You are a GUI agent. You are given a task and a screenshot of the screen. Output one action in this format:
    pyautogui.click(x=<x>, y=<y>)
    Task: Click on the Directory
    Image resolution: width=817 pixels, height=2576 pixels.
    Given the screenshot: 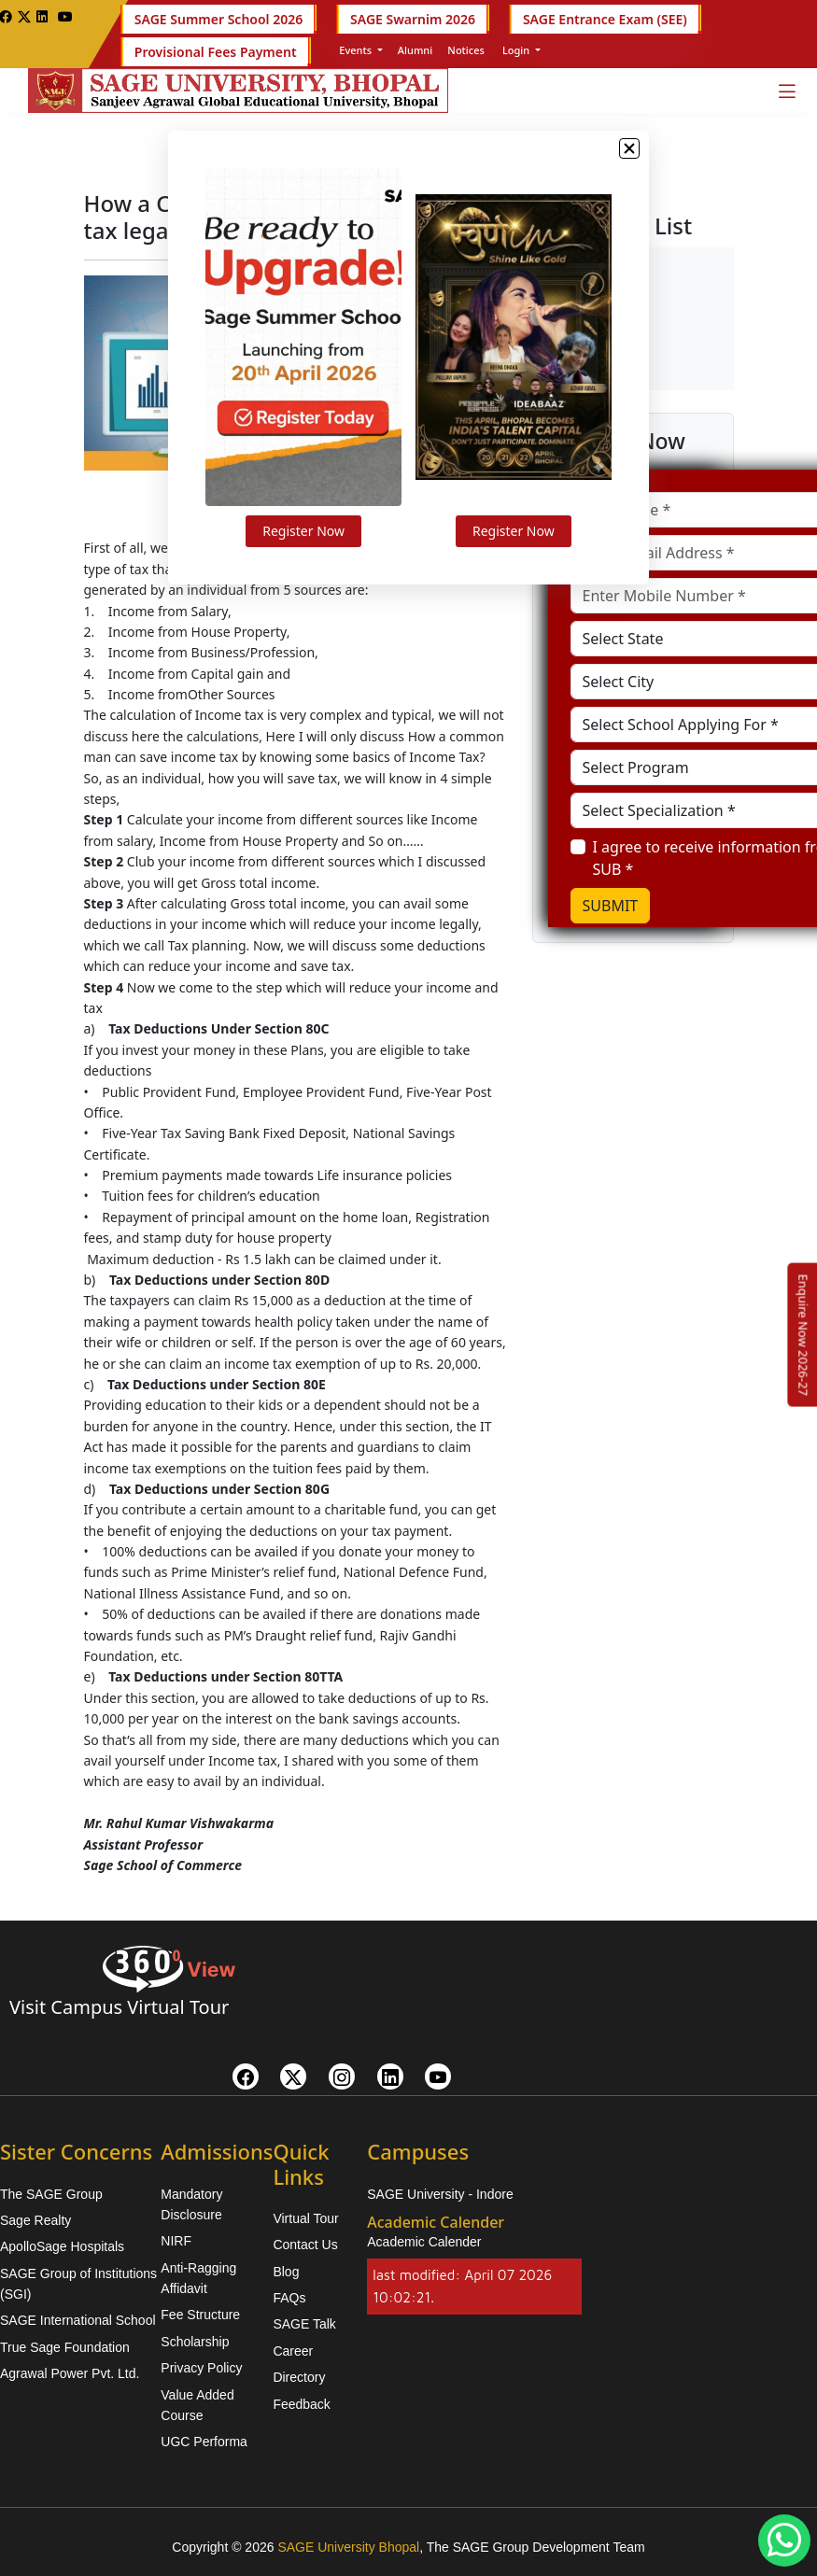 What is the action you would take?
    pyautogui.click(x=299, y=2377)
    